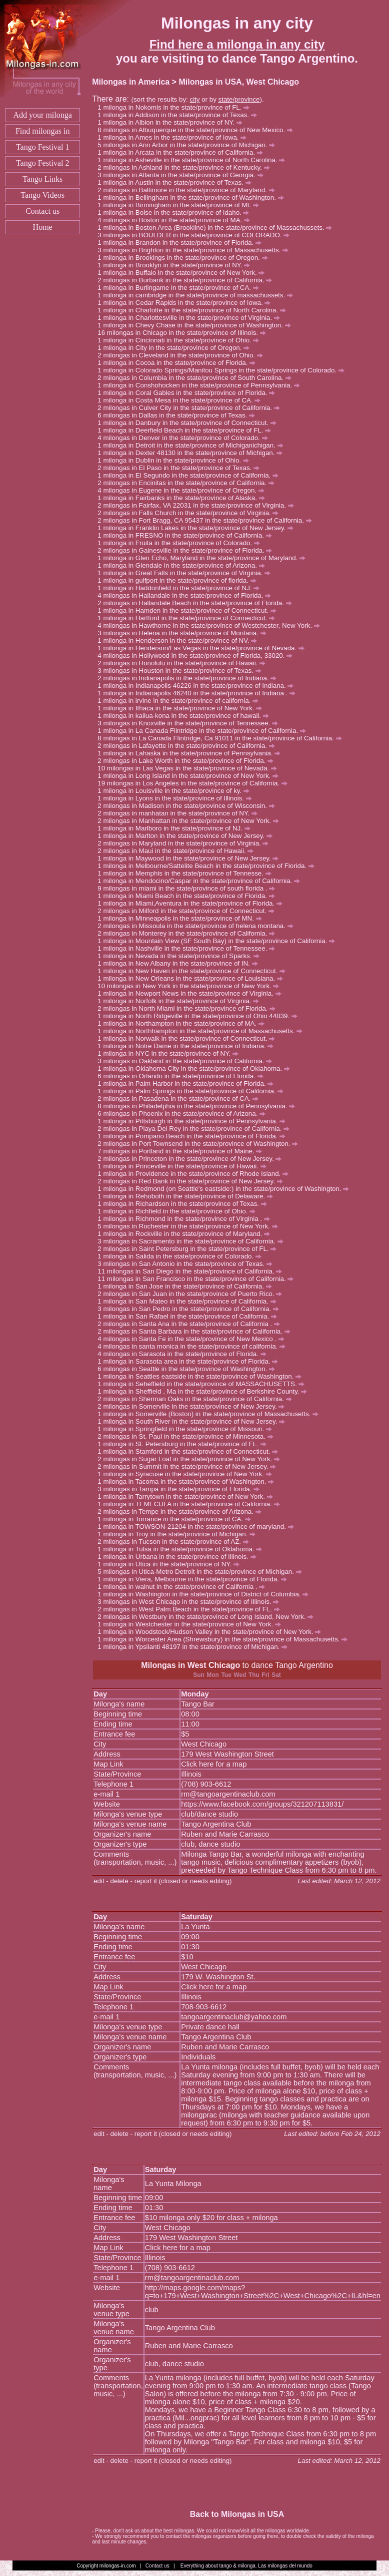  I want to click on Tango Festival 2, so click(42, 163).